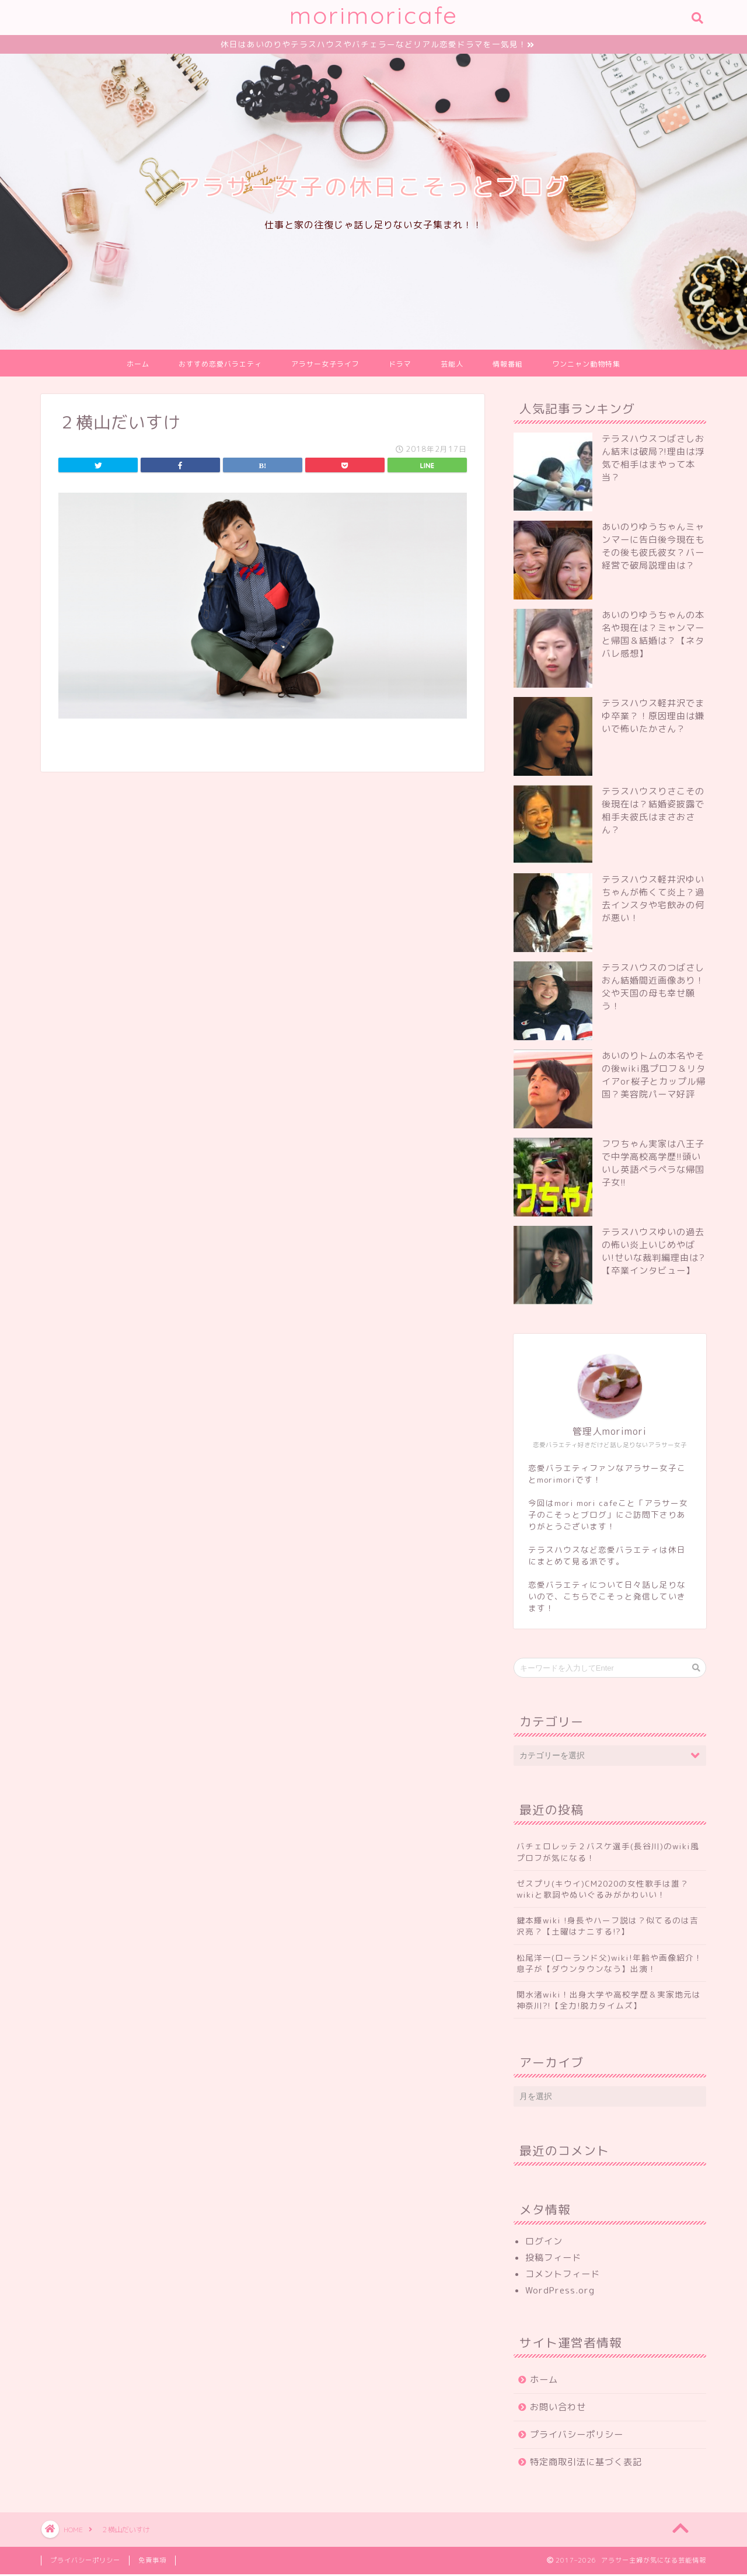  What do you see at coordinates (607, 1927) in the screenshot?
I see `鍵本輝wiki !身長やハーフ説は？似てるのは吉沢亮？【土曜はナニする!?】` at bounding box center [607, 1927].